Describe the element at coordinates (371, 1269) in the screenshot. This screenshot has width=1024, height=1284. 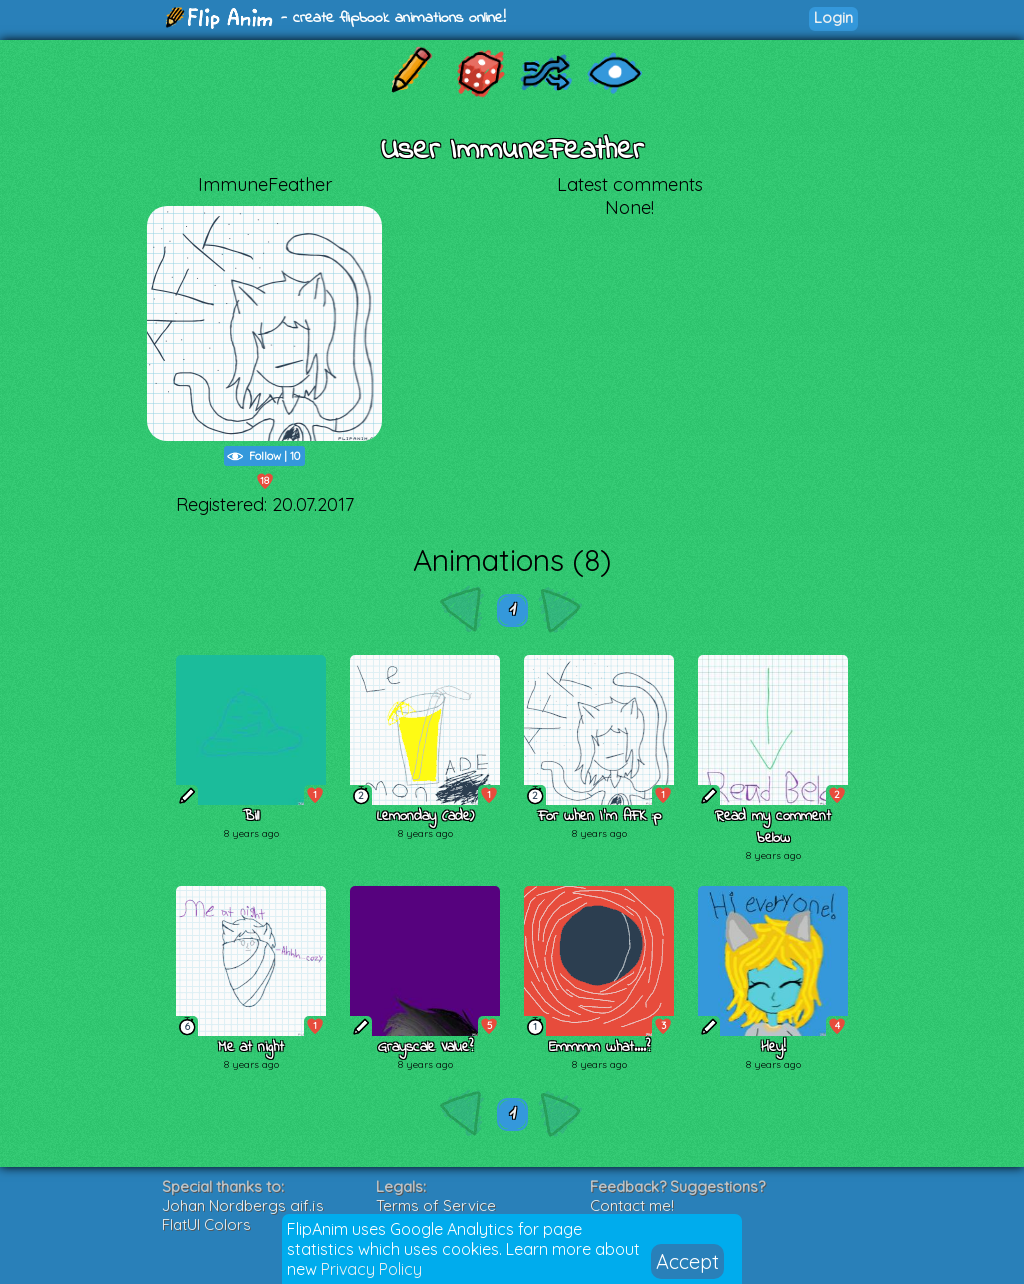
I see `Privacy Policy` at that location.